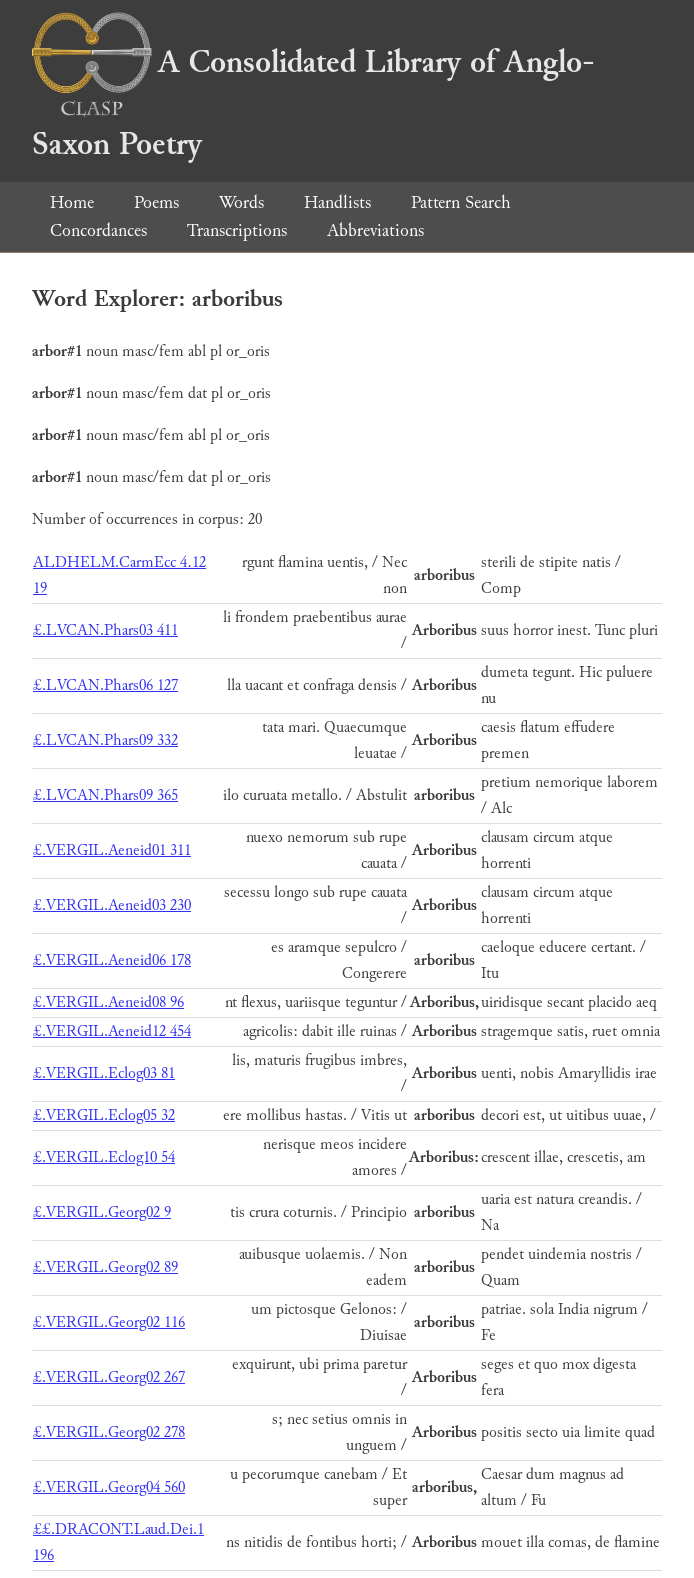 The height and width of the screenshot is (1578, 694). Describe the element at coordinates (72, 202) in the screenshot. I see `Home` at that location.